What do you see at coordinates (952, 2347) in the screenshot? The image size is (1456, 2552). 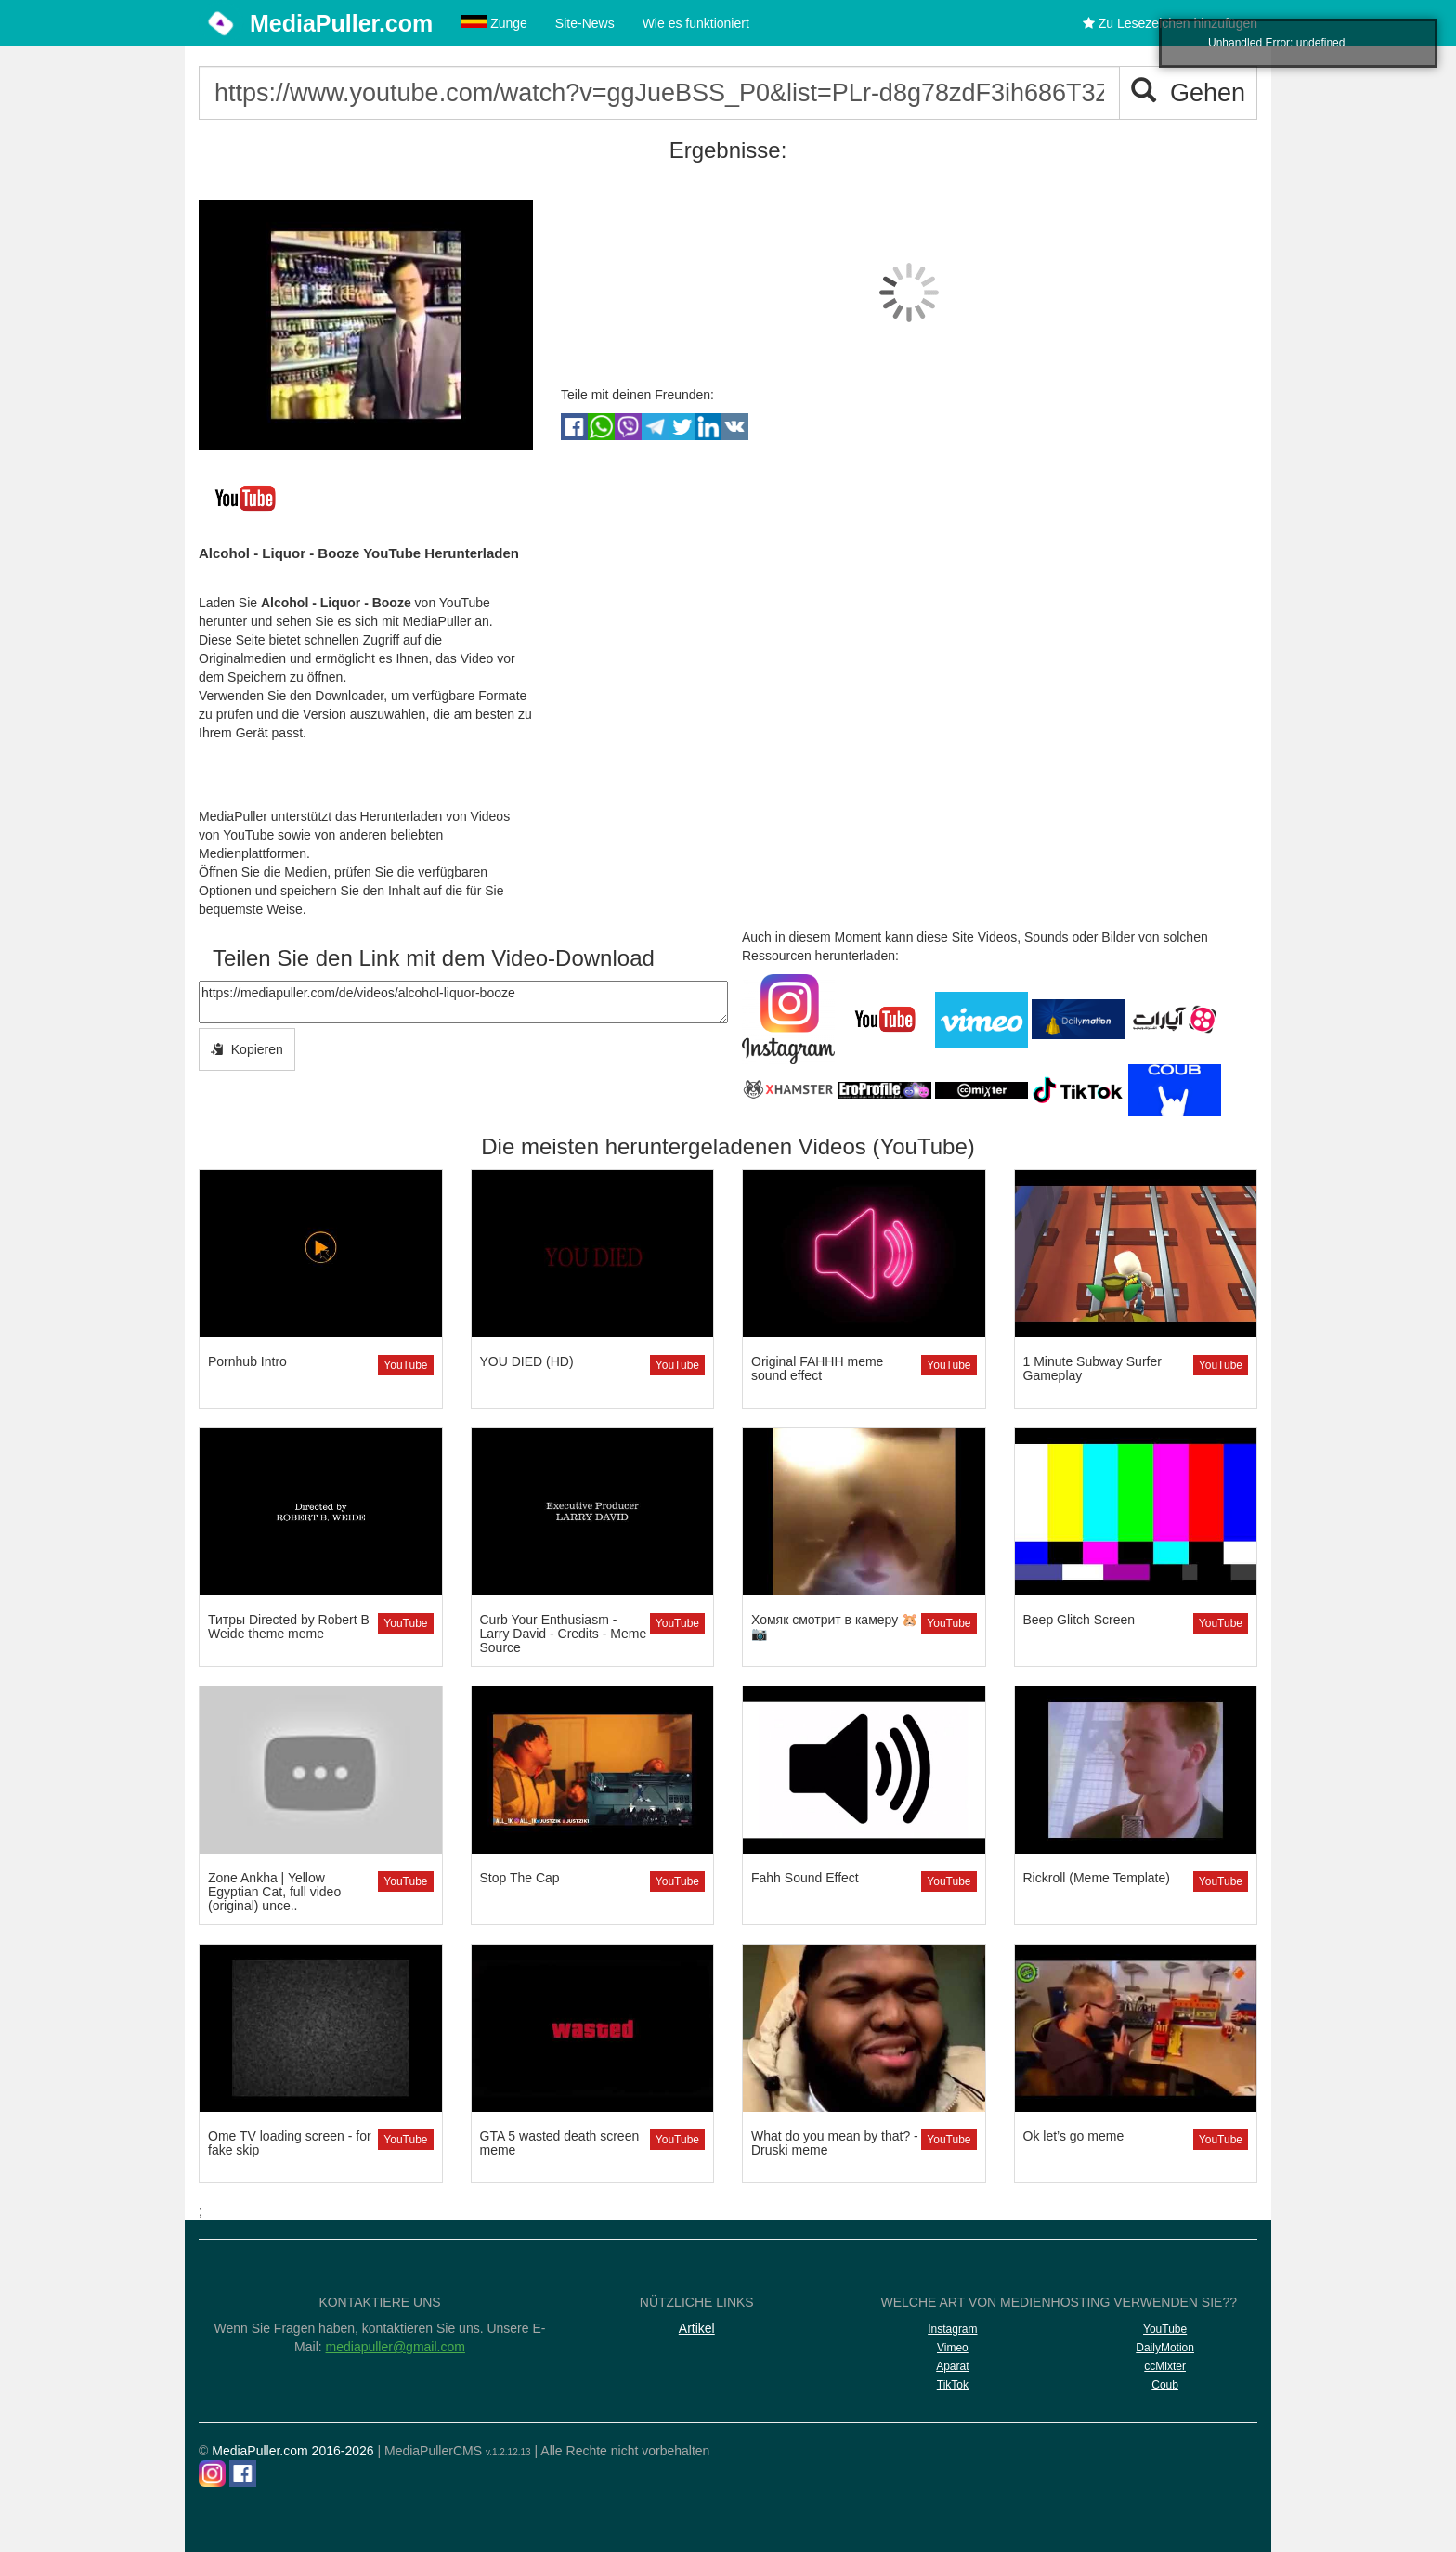 I see `Vimeo` at bounding box center [952, 2347].